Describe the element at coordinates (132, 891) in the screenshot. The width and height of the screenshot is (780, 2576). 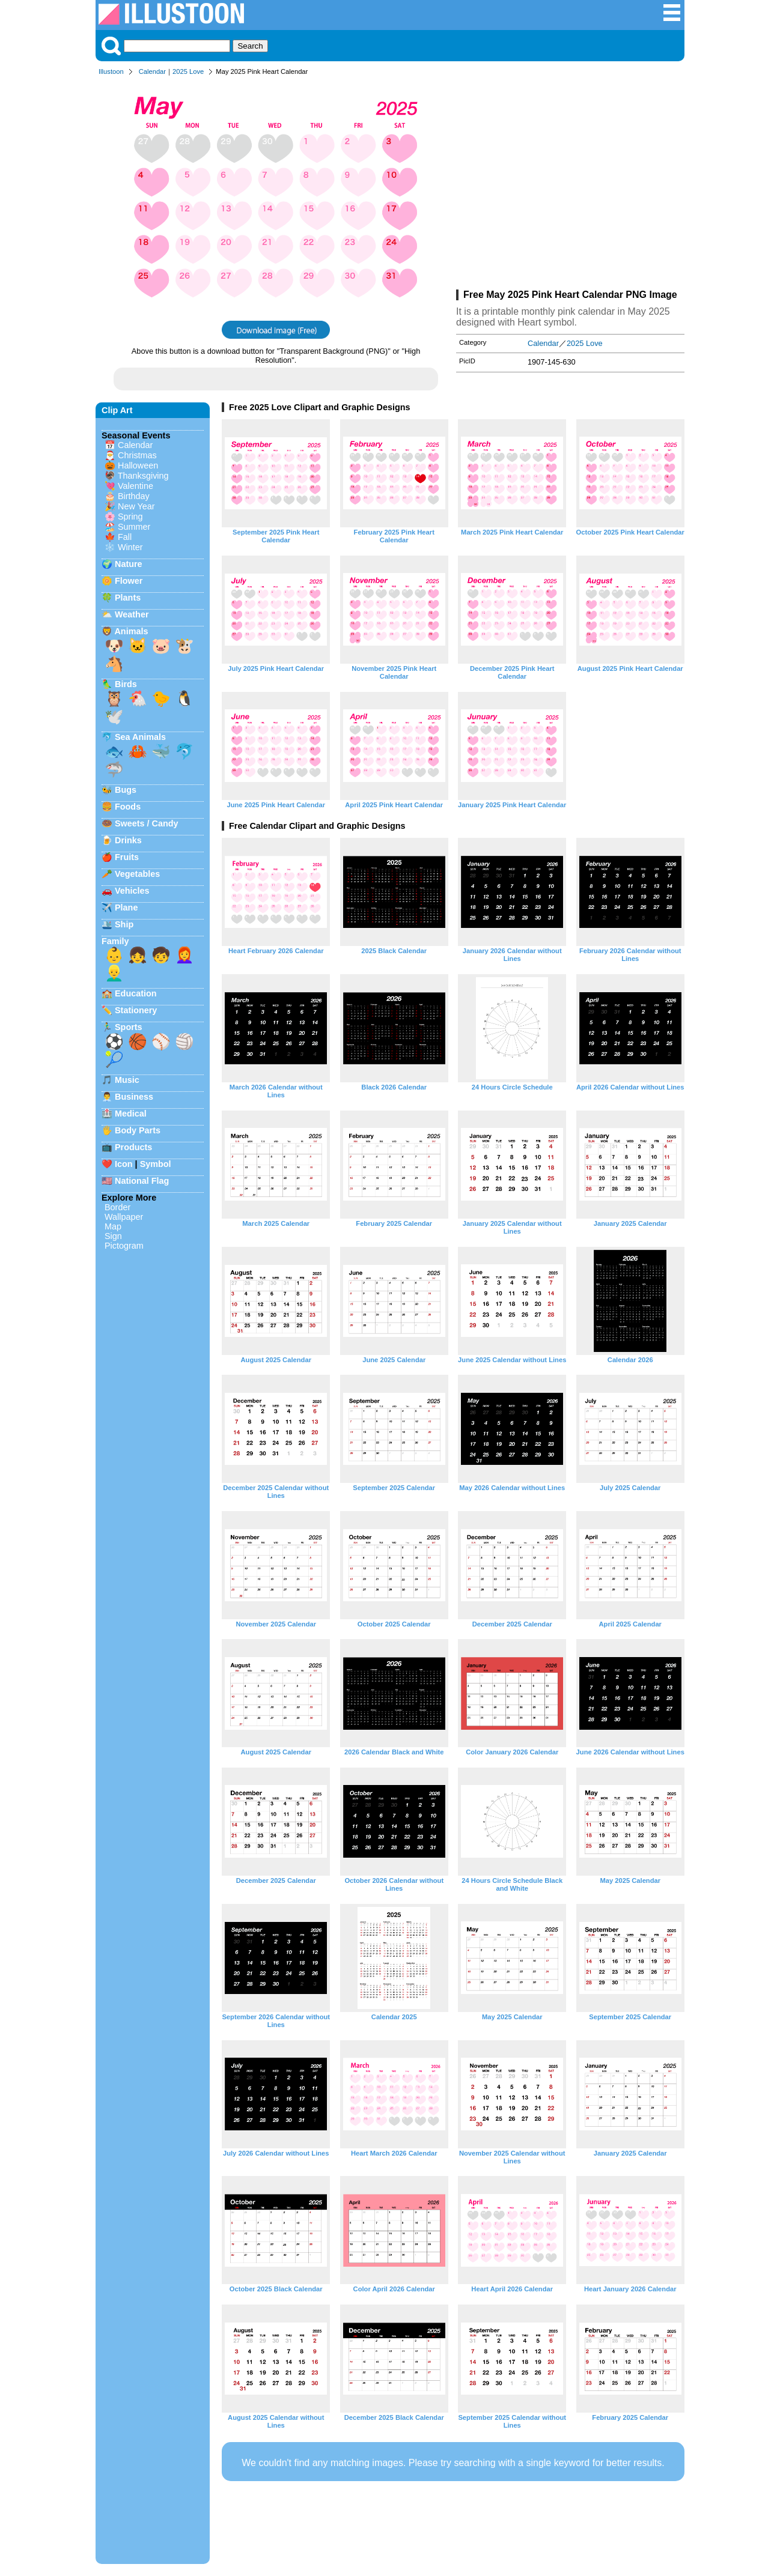
I see `Vehicles` at that location.